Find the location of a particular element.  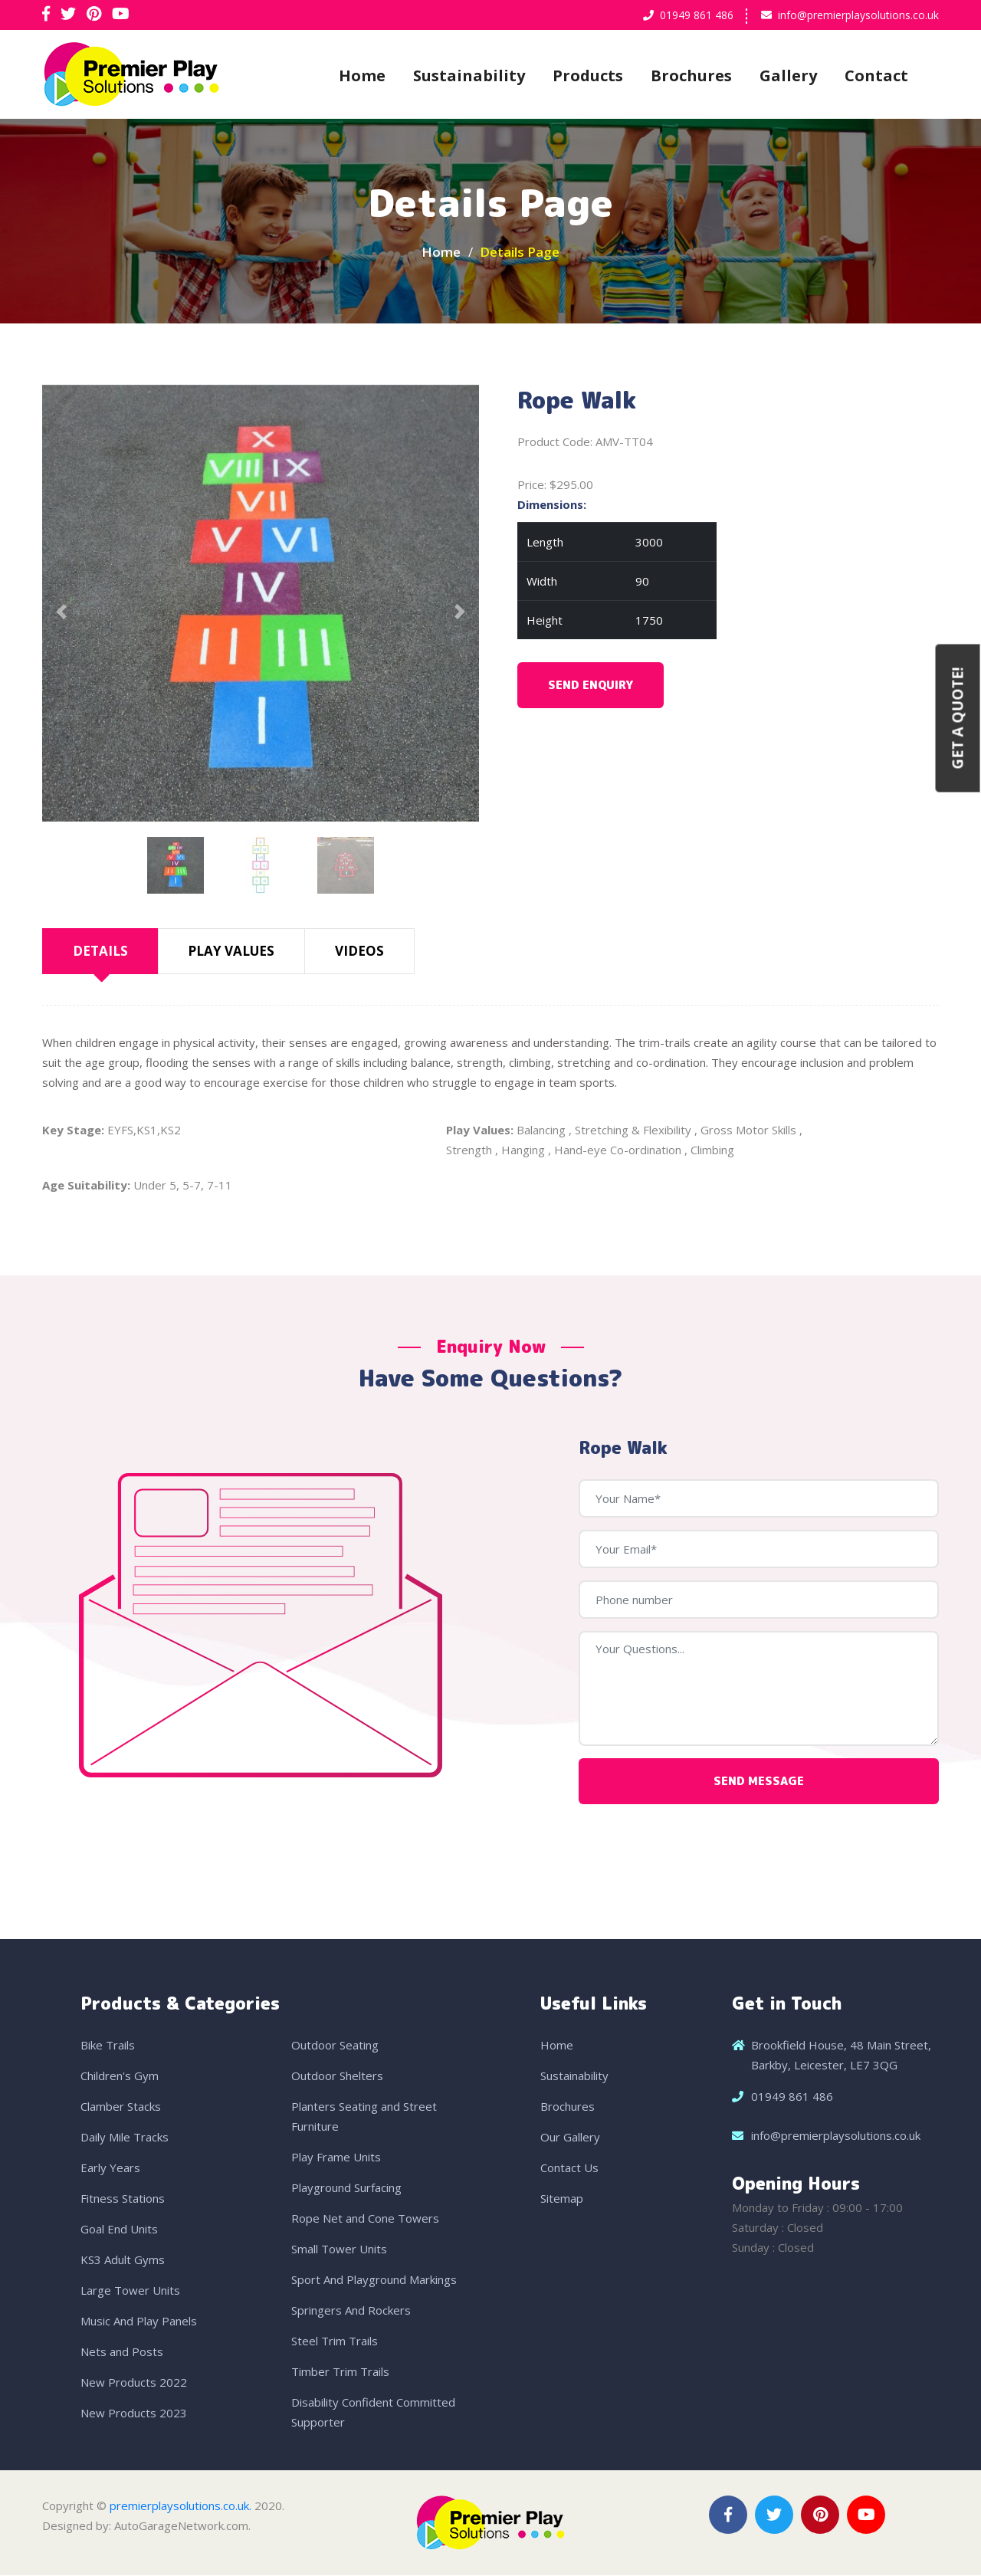

Sustainability is located at coordinates (469, 75).